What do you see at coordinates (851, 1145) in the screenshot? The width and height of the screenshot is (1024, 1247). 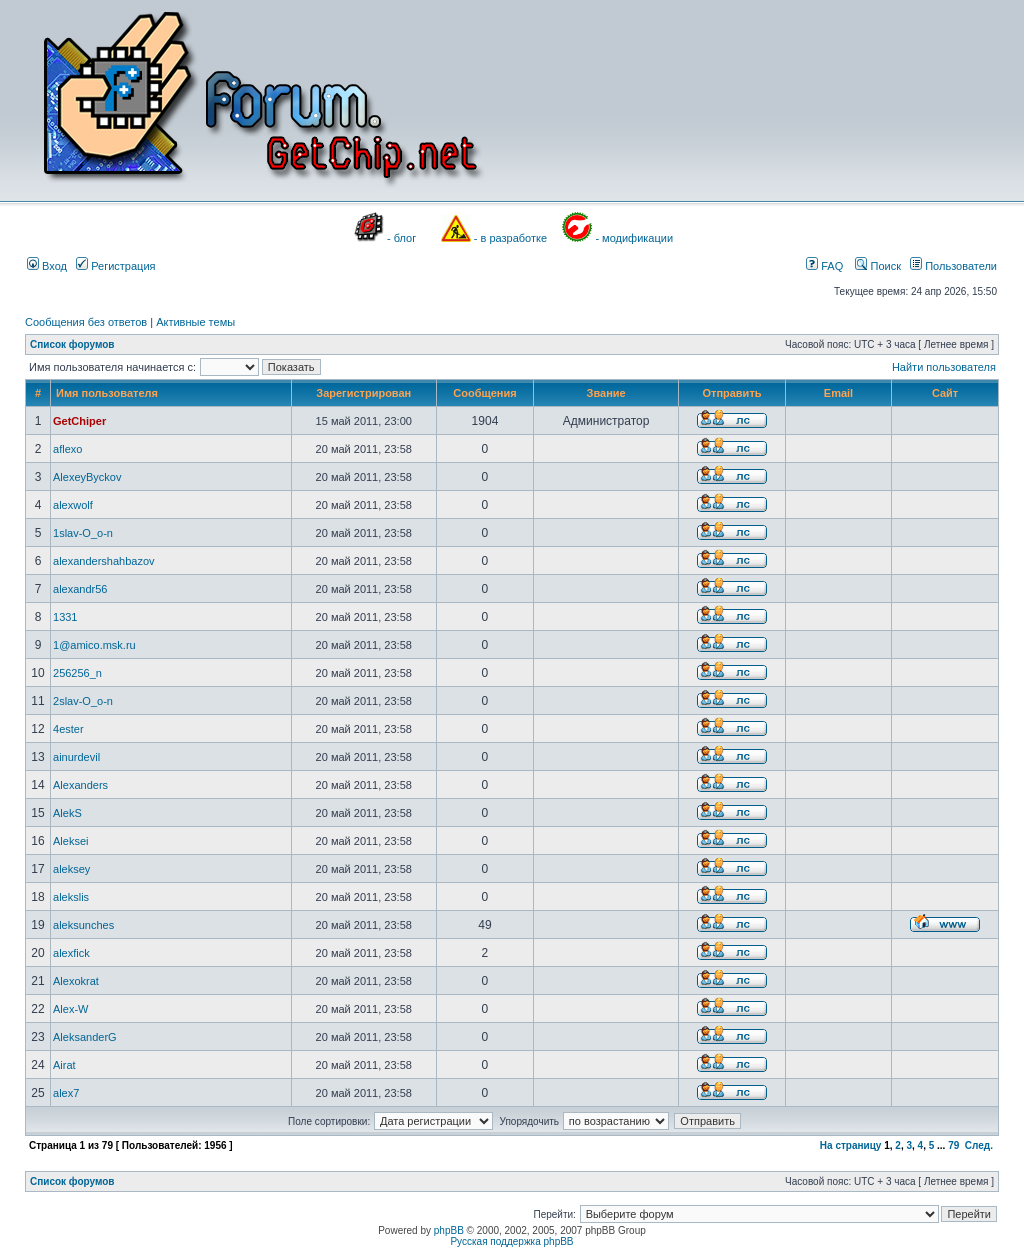 I see `На страницу` at bounding box center [851, 1145].